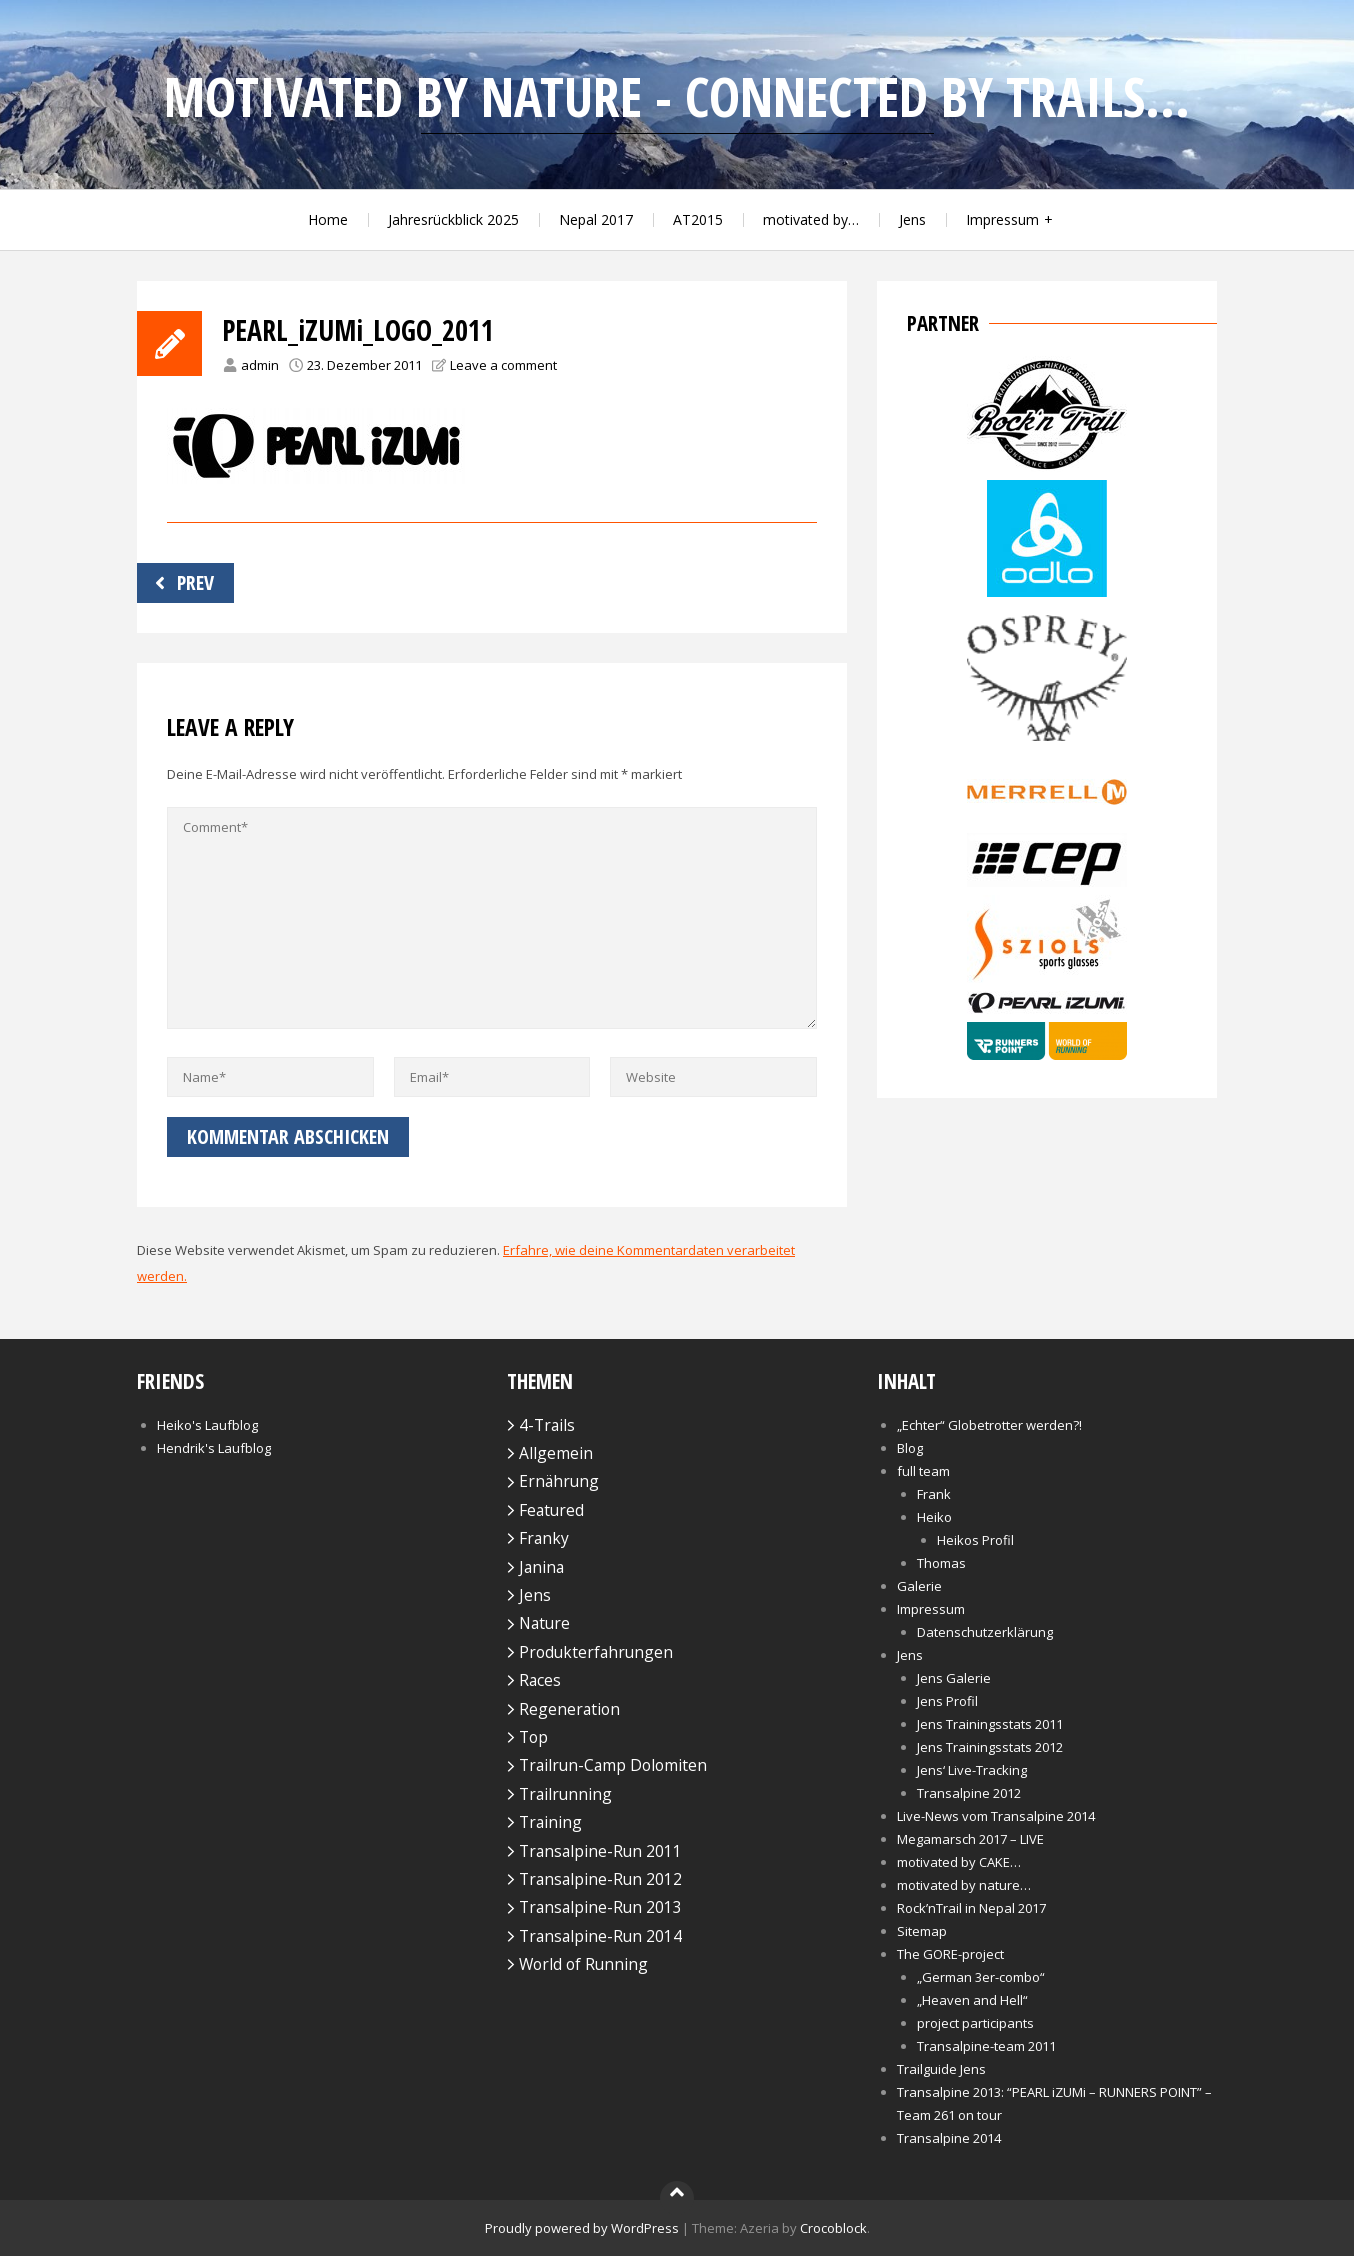 This screenshot has height=2256, width=1354. What do you see at coordinates (260, 365) in the screenshot?
I see `admin` at bounding box center [260, 365].